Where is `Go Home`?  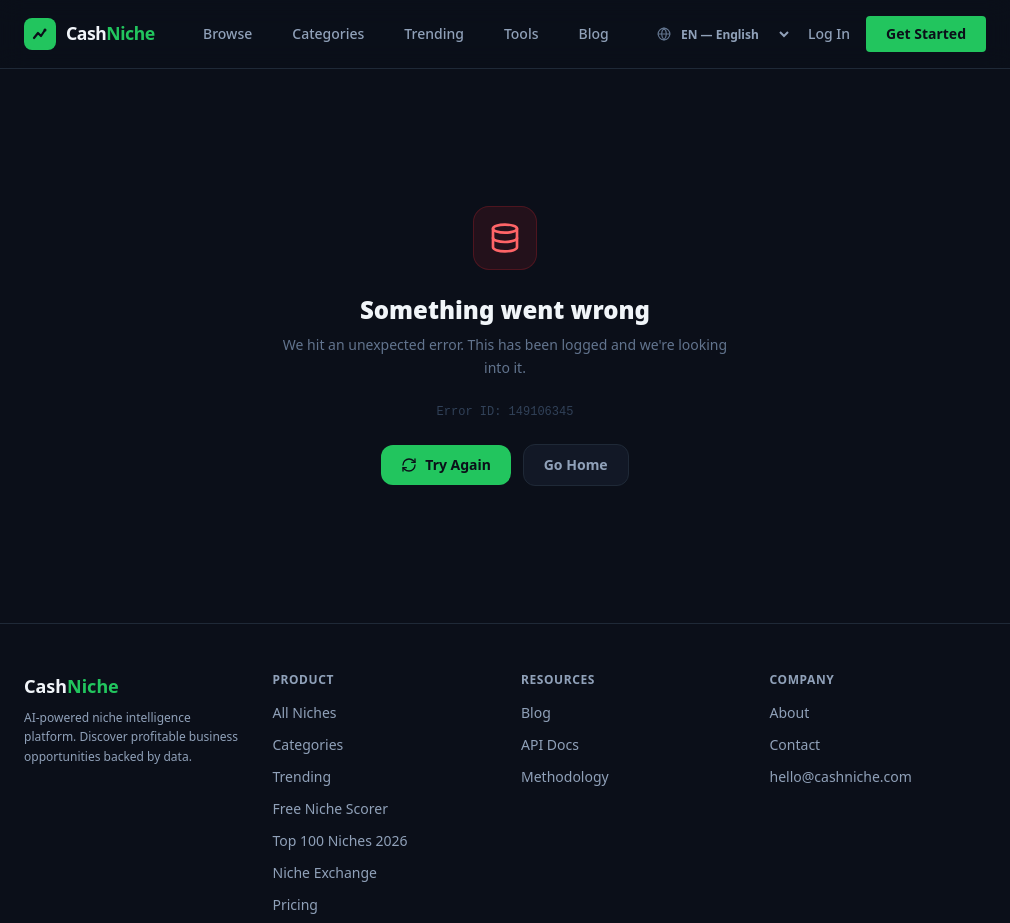
Go Home is located at coordinates (576, 464).